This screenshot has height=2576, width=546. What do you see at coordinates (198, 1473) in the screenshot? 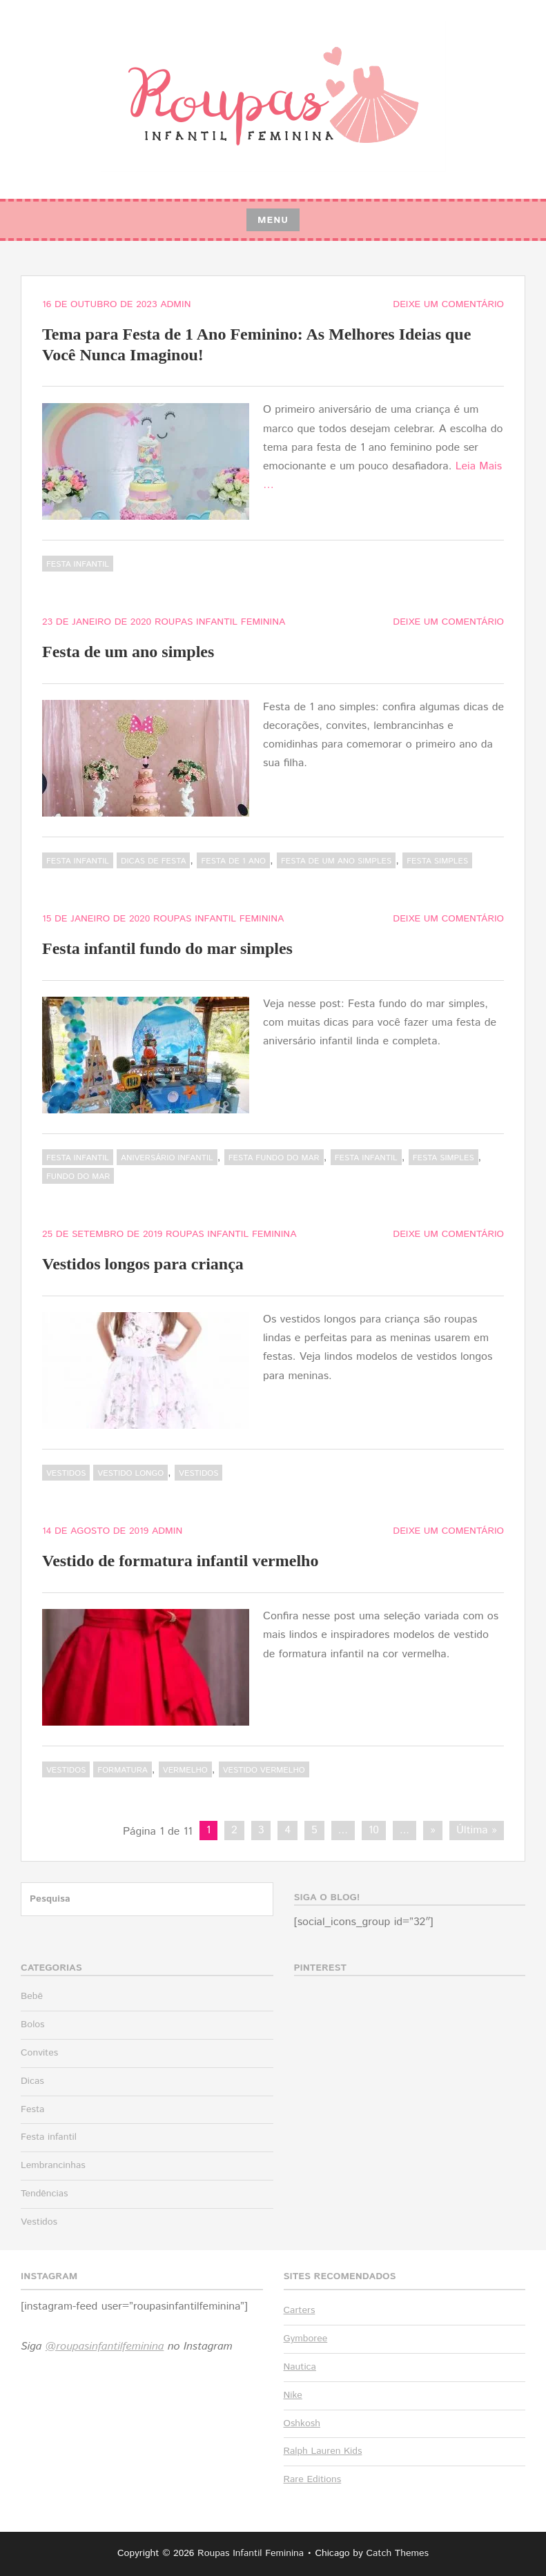
I see `vestidos` at bounding box center [198, 1473].